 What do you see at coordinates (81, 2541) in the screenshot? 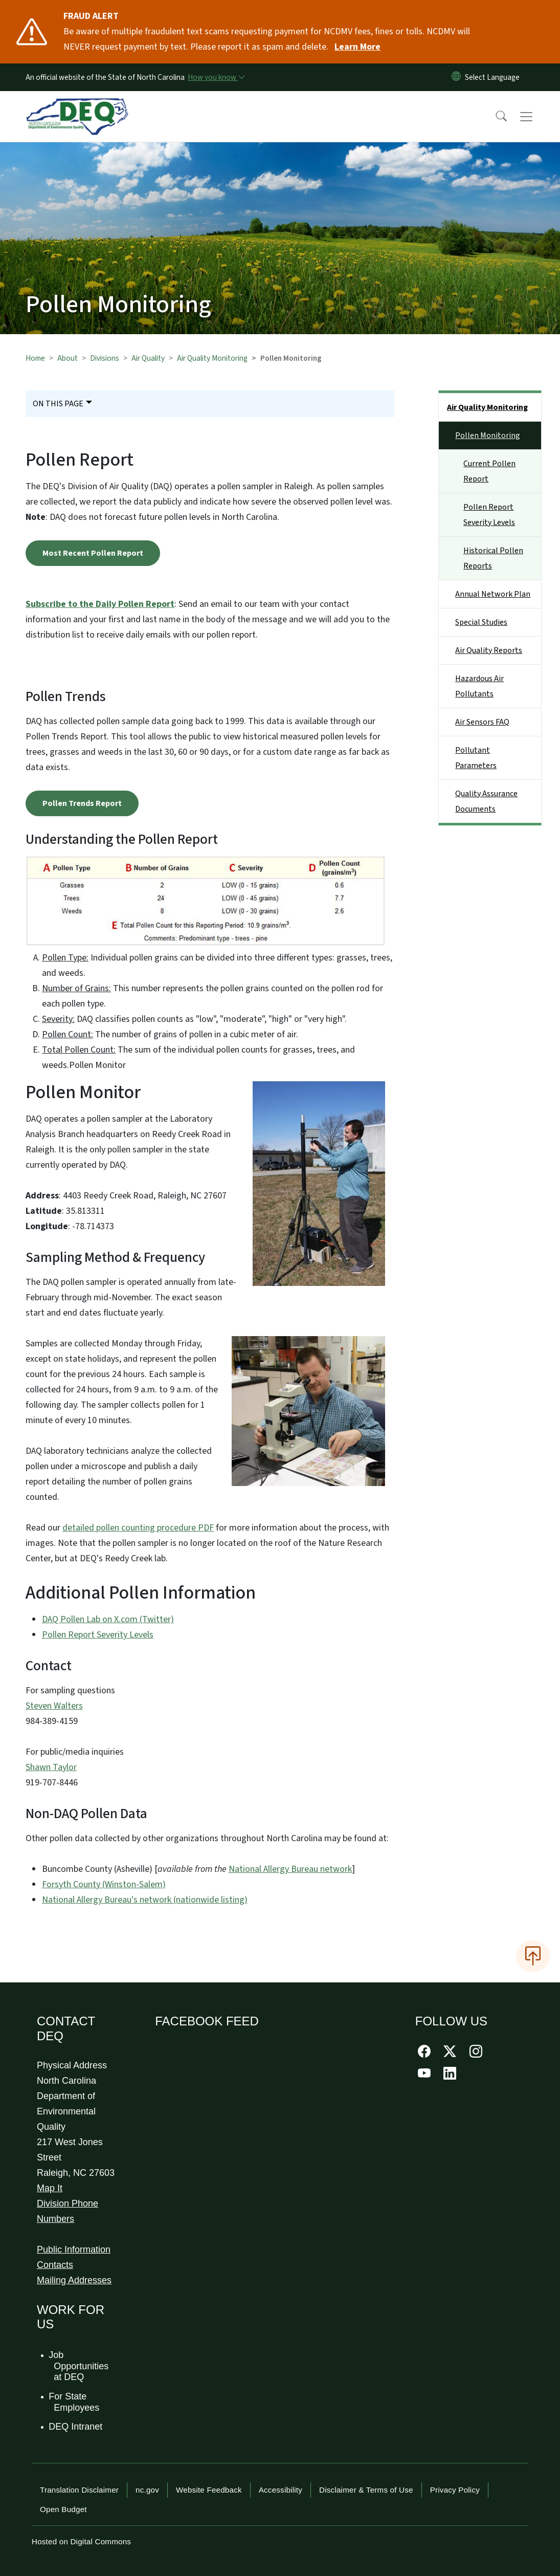
I see `Hosted on Digital Commons` at bounding box center [81, 2541].